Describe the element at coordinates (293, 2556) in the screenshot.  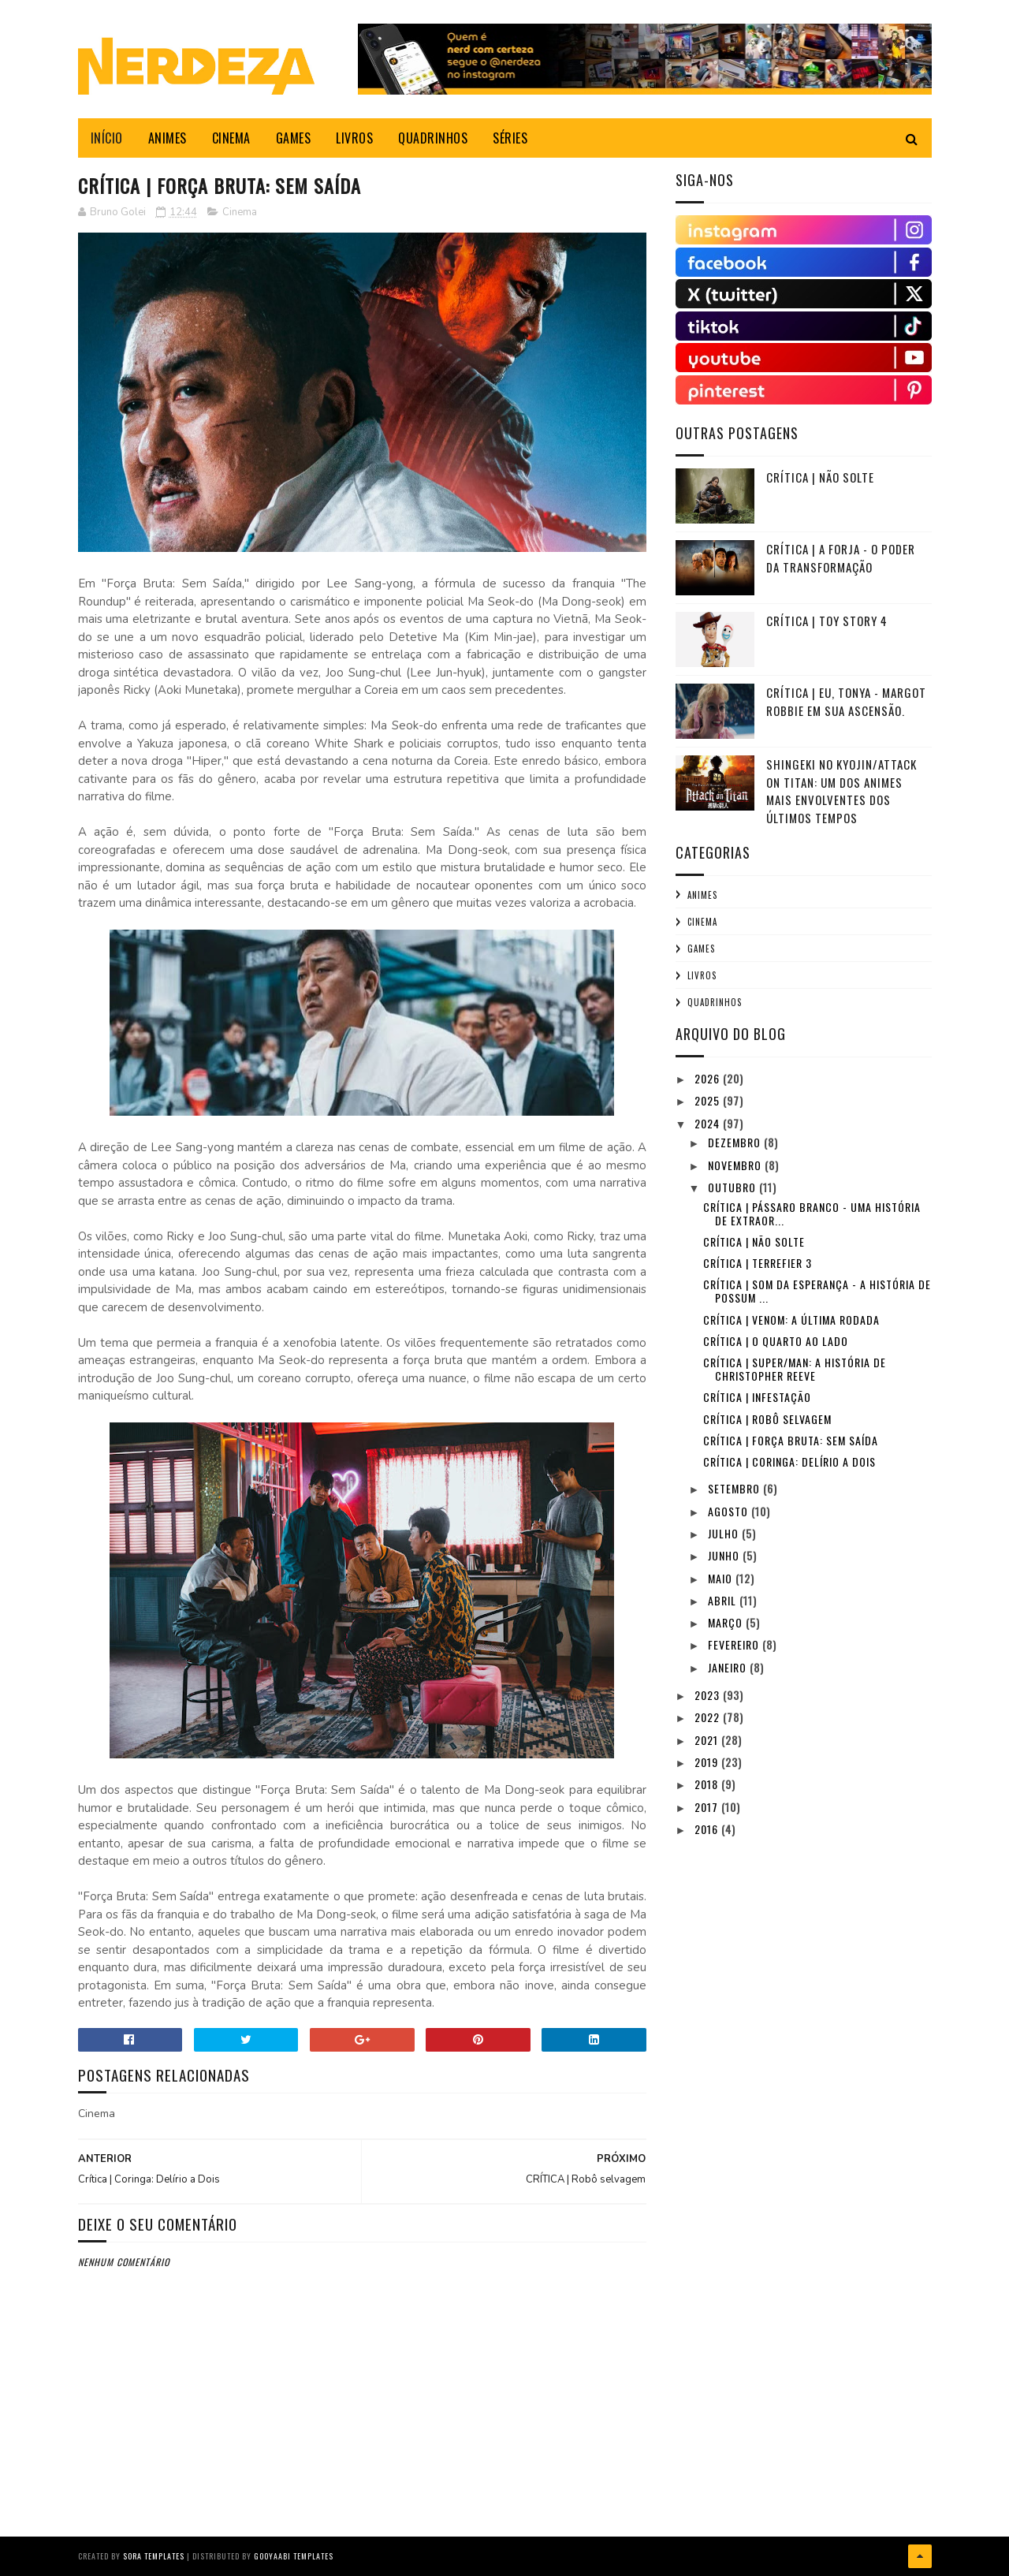
I see `Gooyaabi Templates` at that location.